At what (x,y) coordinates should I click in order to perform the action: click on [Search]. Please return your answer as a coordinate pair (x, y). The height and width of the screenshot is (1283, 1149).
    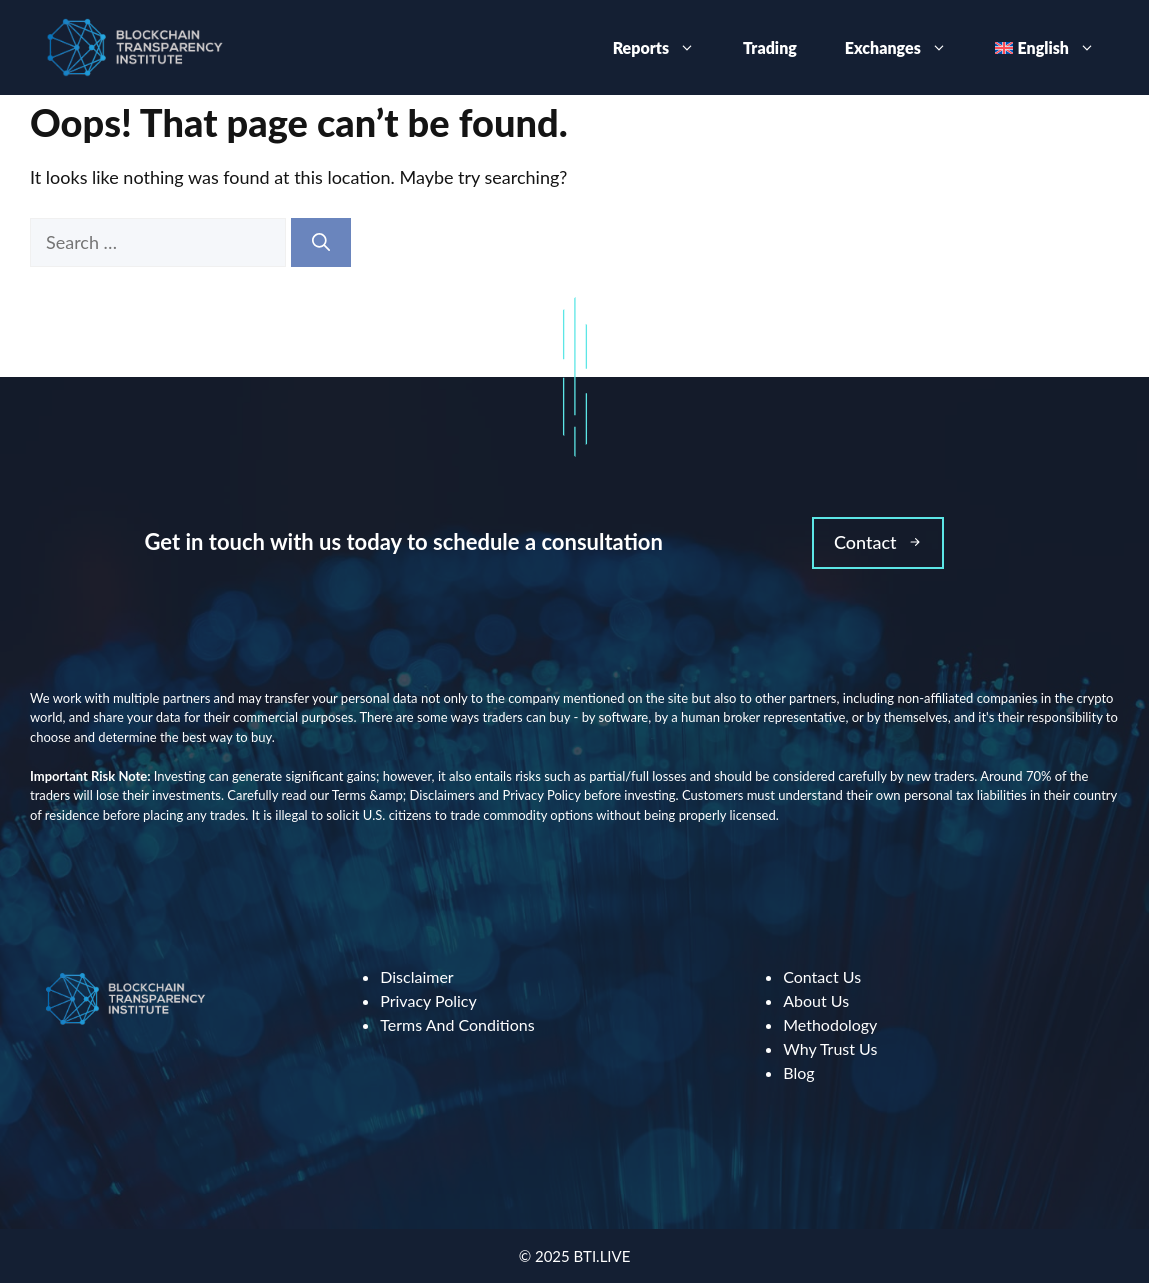
    Looking at the image, I should click on (321, 242).